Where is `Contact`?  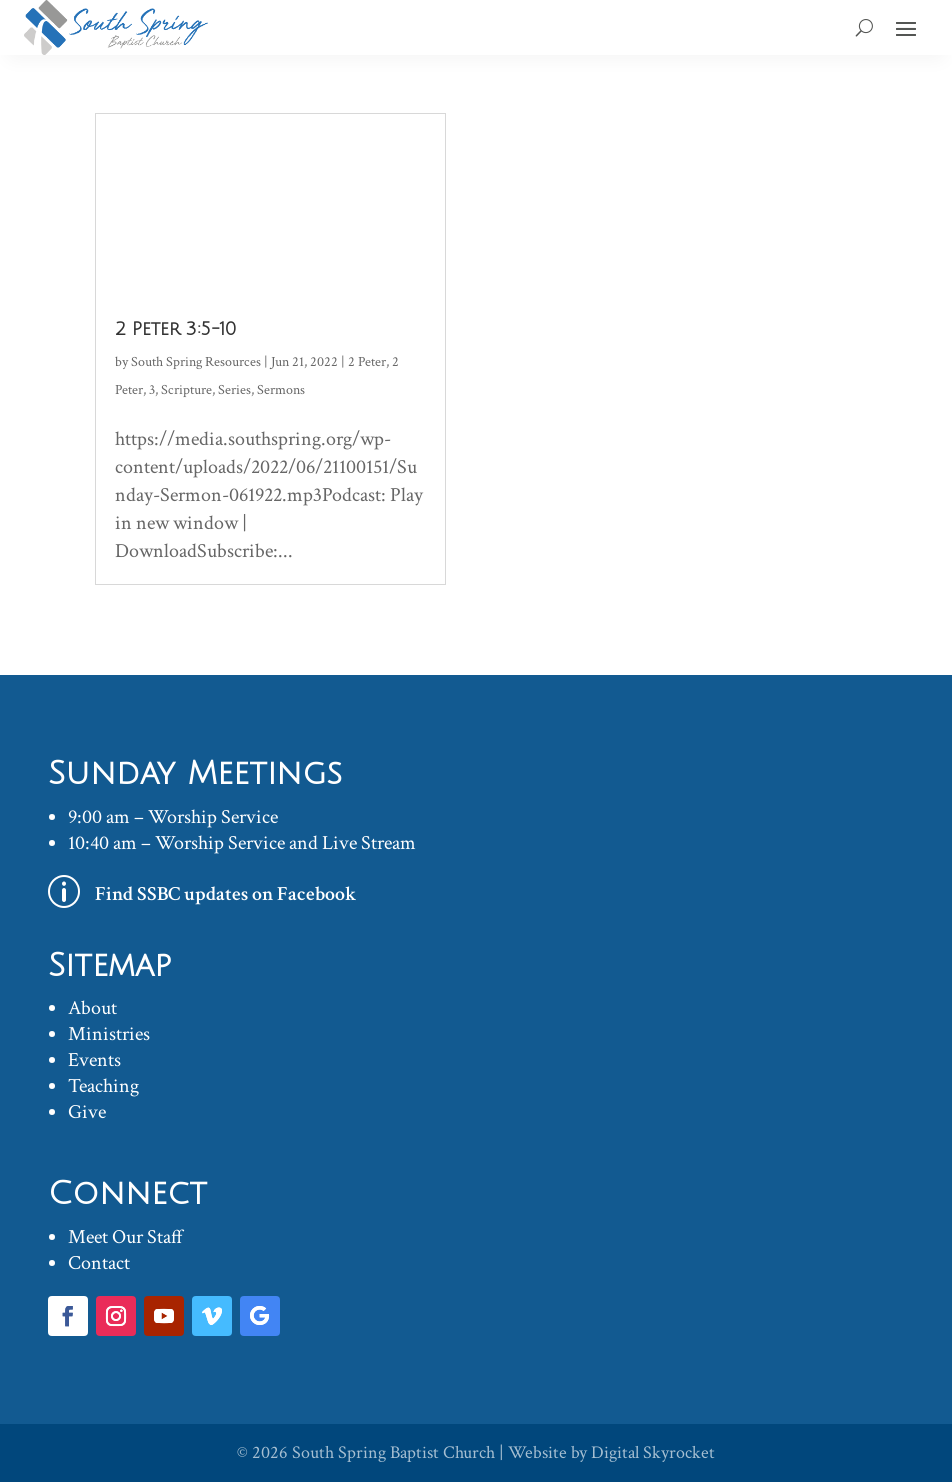 Contact is located at coordinates (99, 1263).